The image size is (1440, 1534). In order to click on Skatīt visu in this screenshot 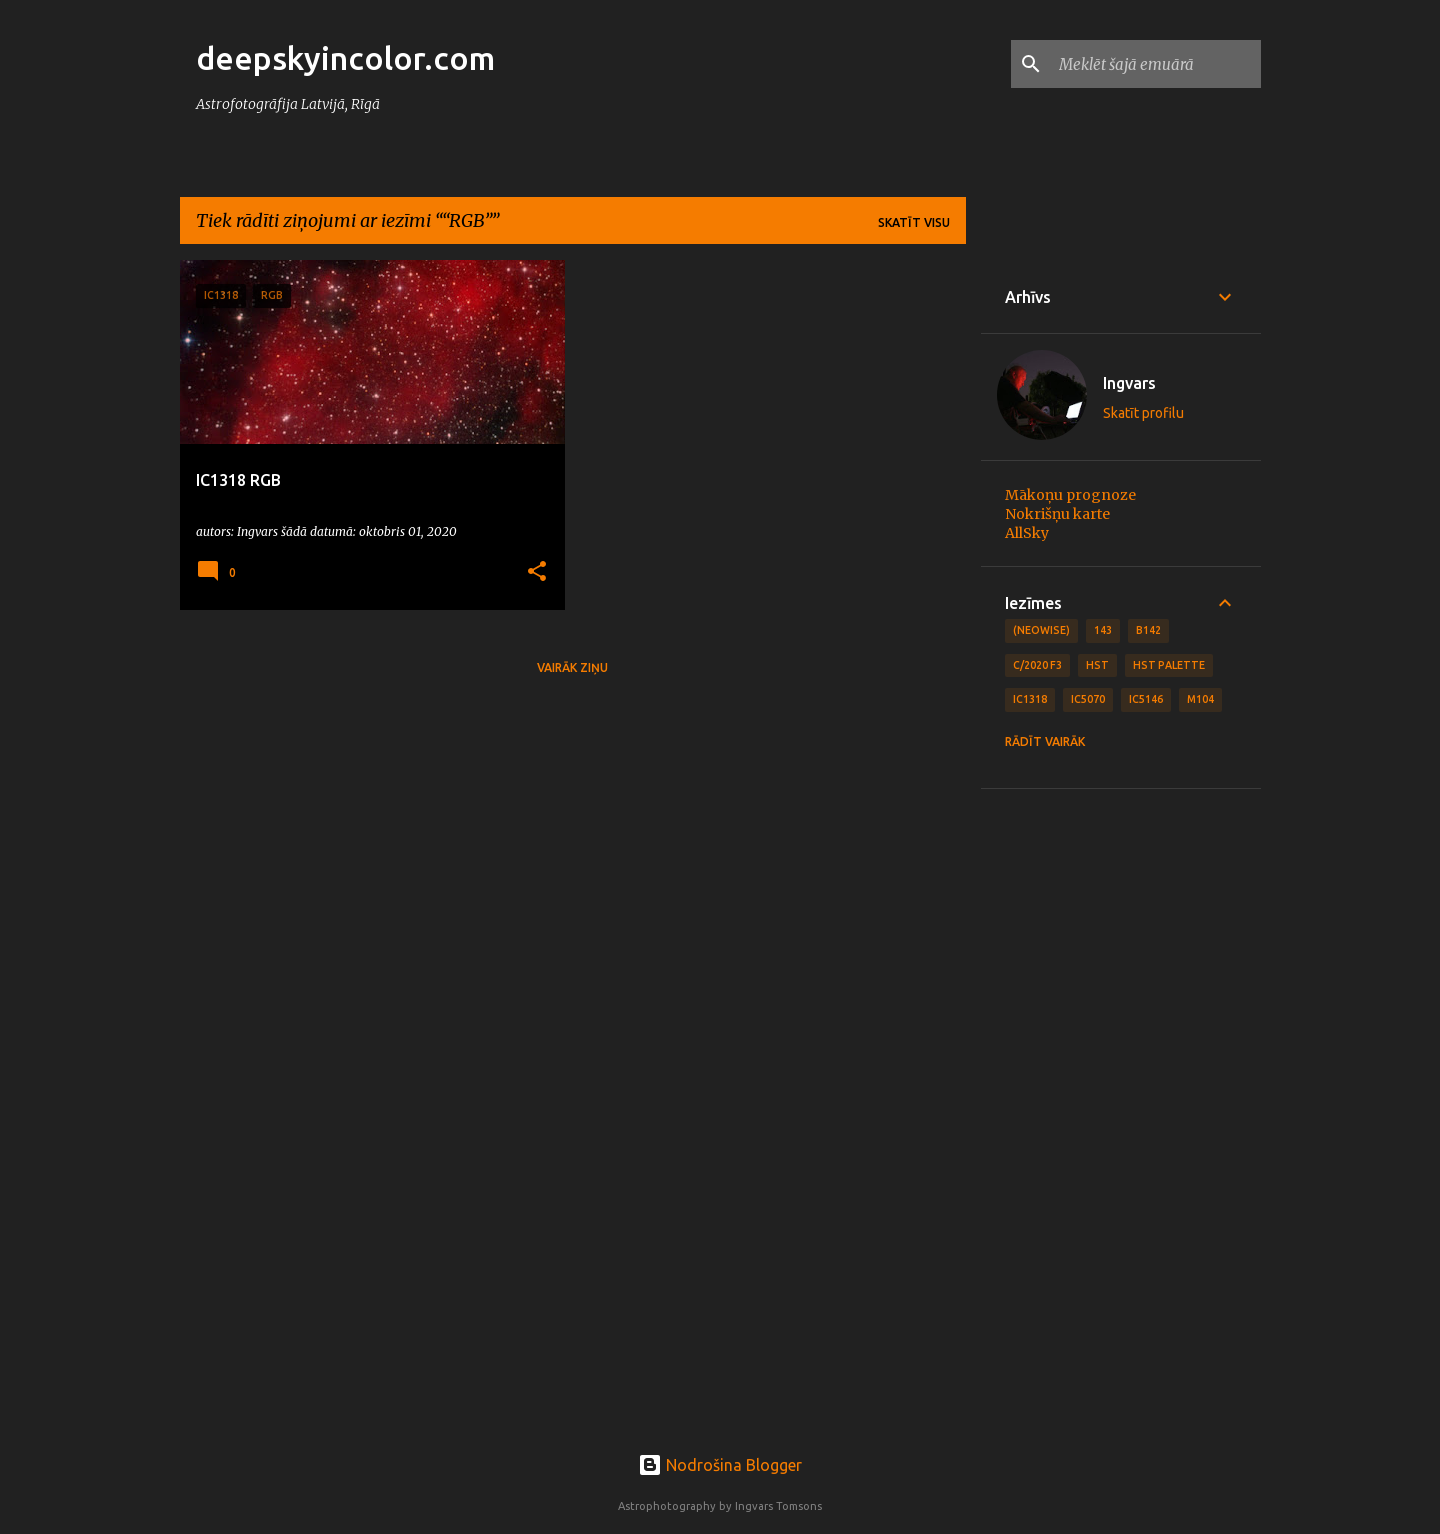, I will do `click(914, 222)`.